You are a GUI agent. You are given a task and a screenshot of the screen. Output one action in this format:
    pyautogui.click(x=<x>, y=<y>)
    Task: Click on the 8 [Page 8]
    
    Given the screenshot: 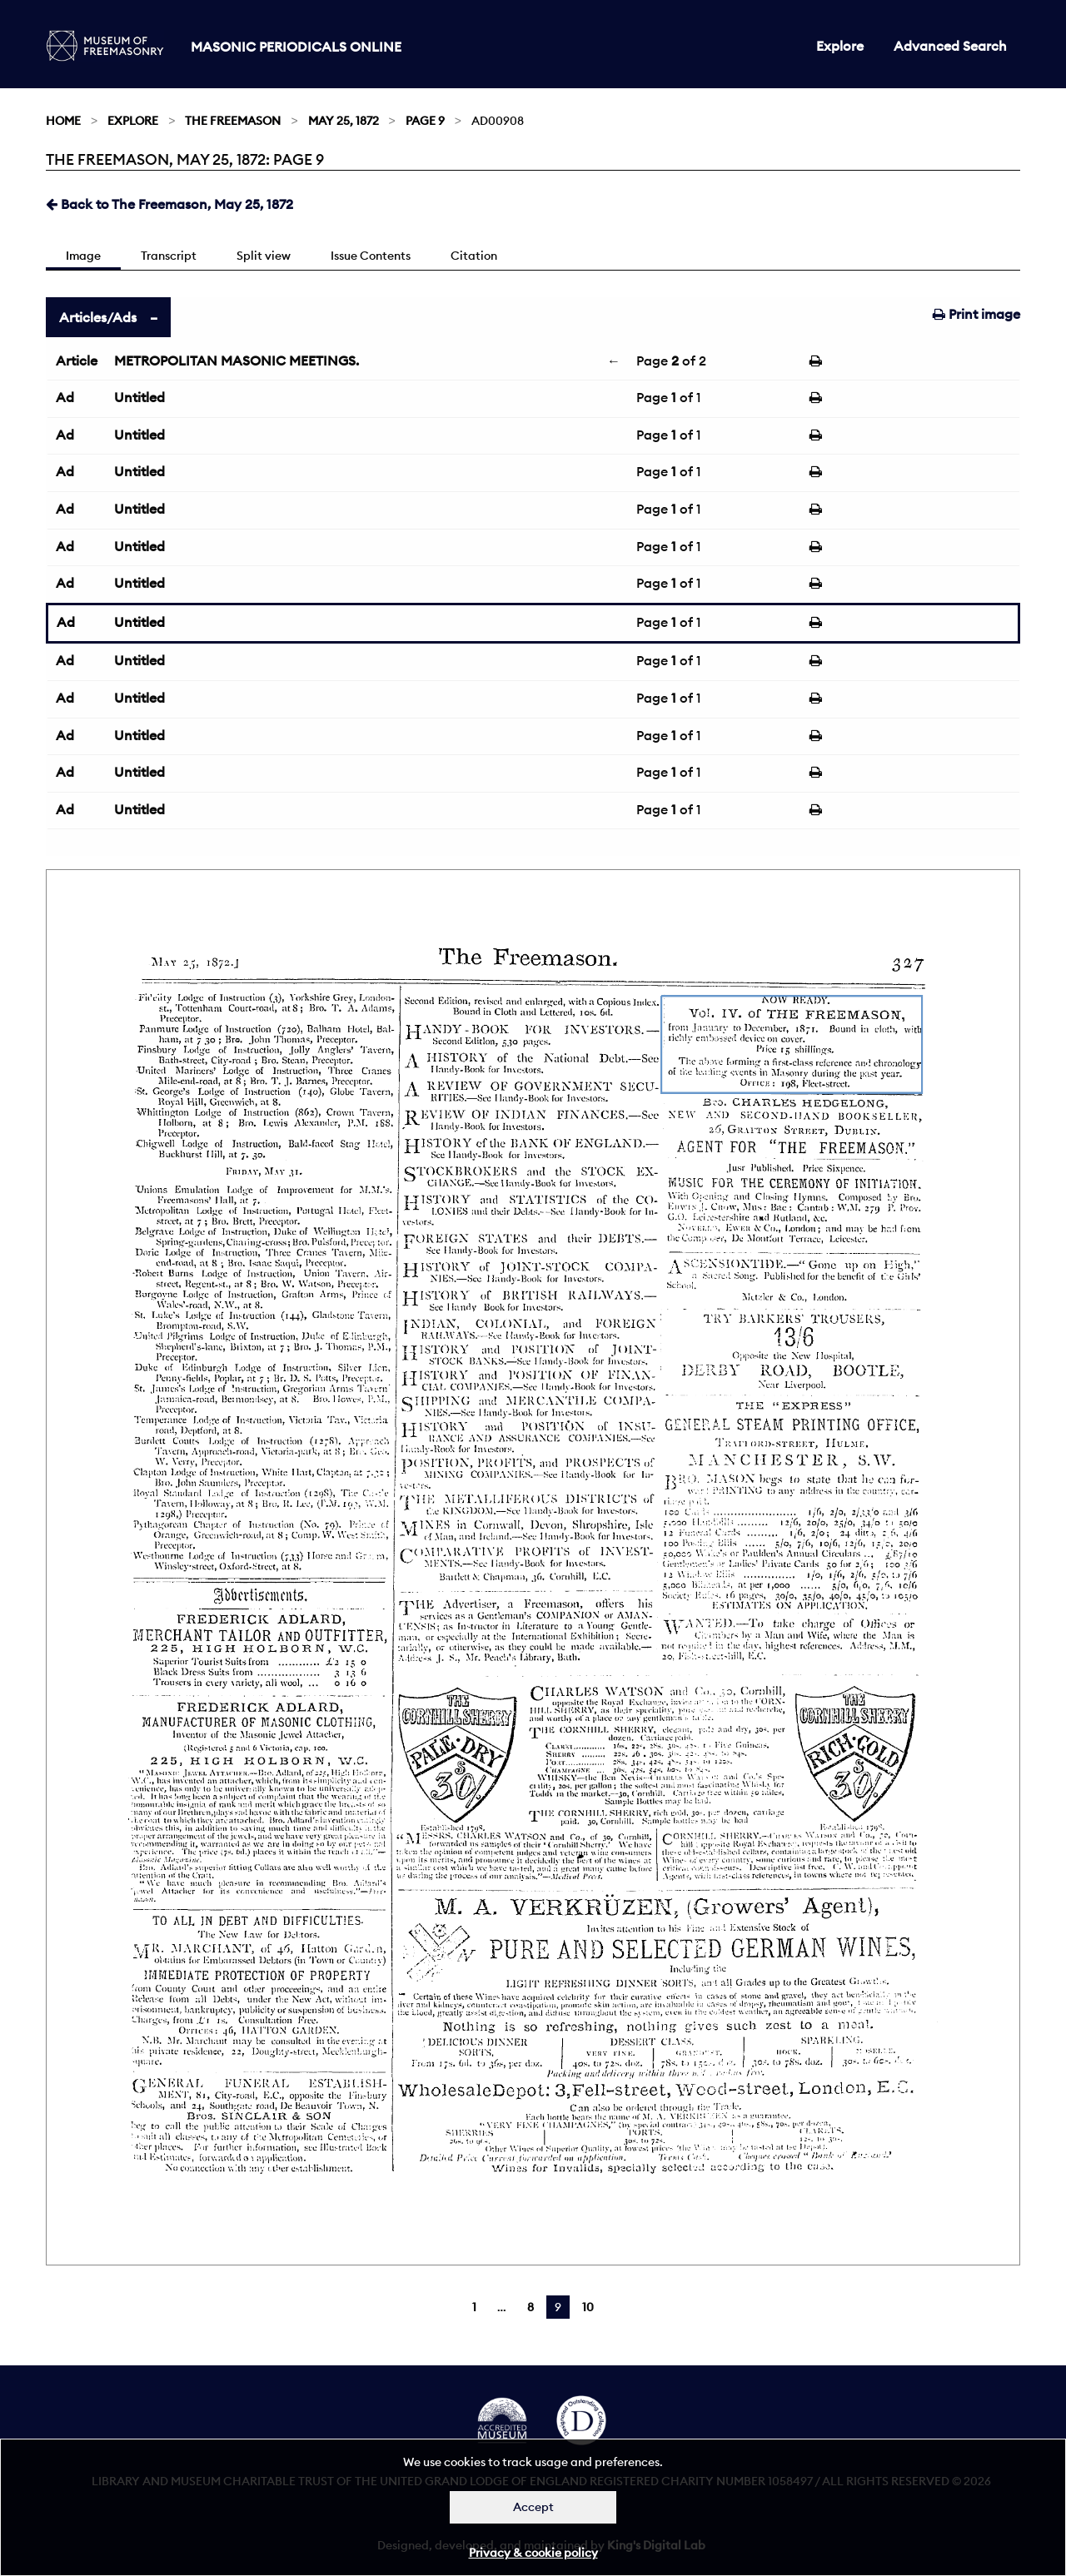 What is the action you would take?
    pyautogui.click(x=530, y=2307)
    